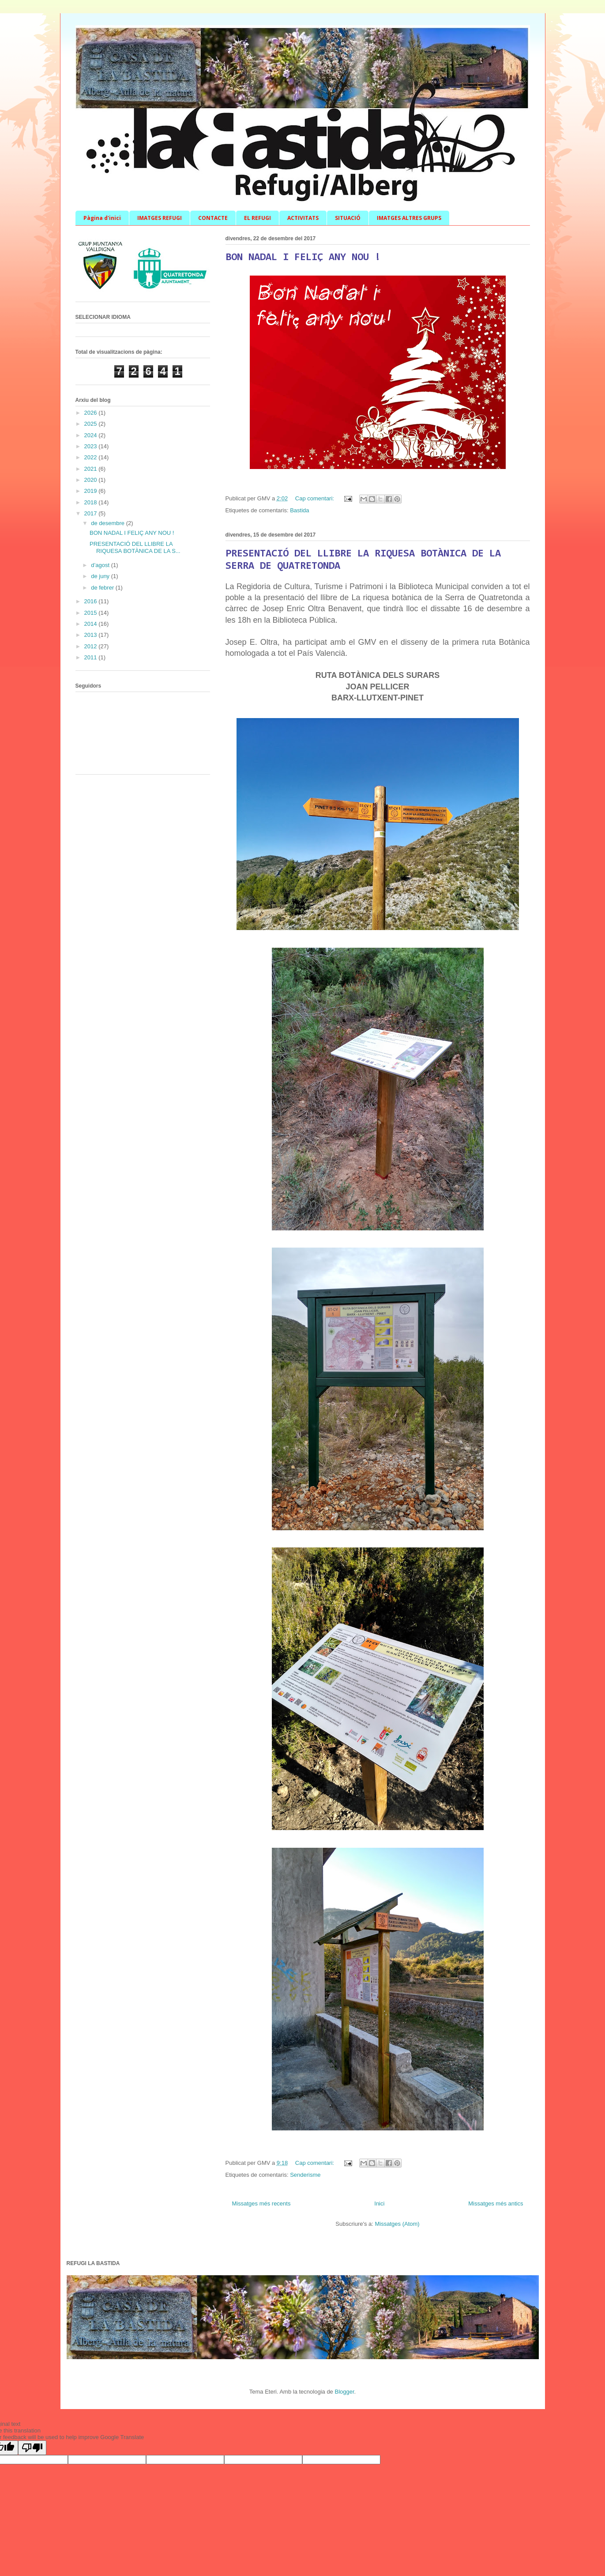  What do you see at coordinates (379, 2203) in the screenshot?
I see `Inici` at bounding box center [379, 2203].